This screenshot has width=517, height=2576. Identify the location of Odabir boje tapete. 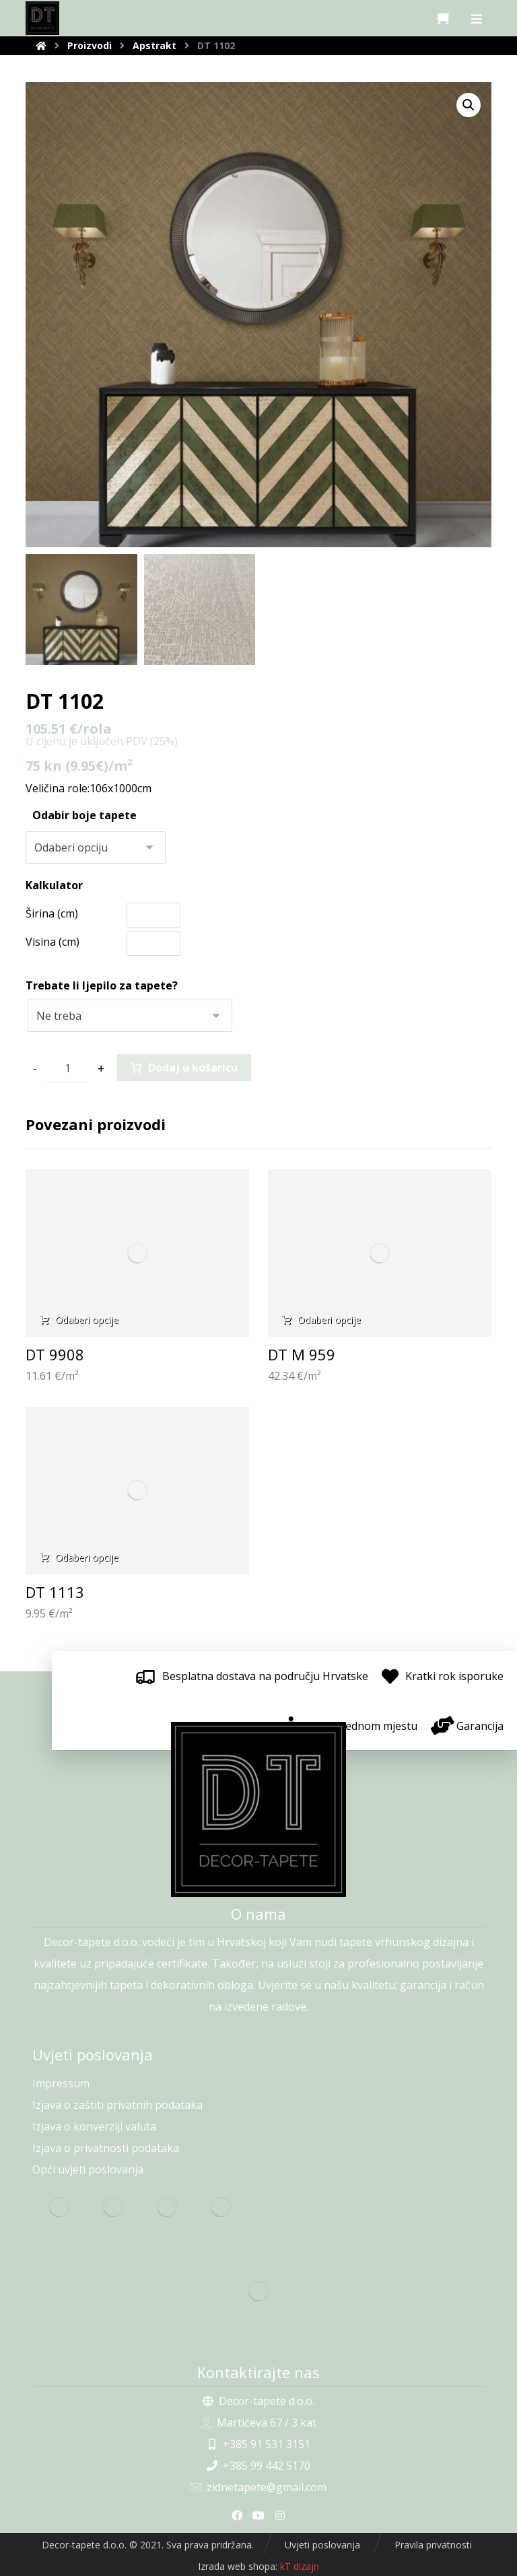
(84, 815).